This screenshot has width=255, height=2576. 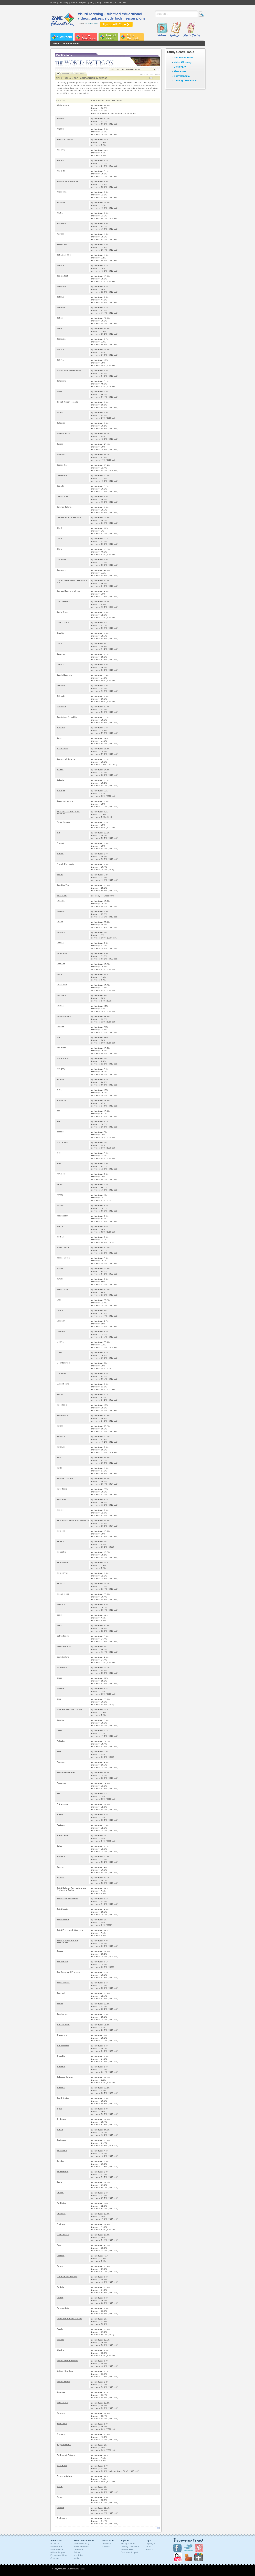 I want to click on Sierra Leone, so click(x=63, y=2024).